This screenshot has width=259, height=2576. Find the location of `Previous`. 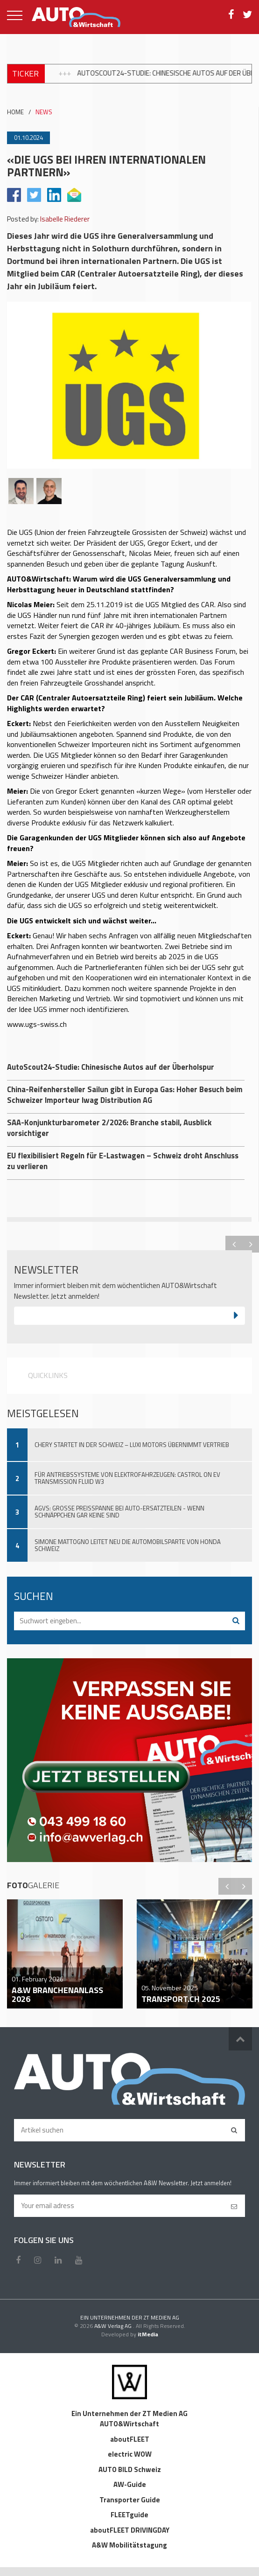

Previous is located at coordinates (233, 1244).